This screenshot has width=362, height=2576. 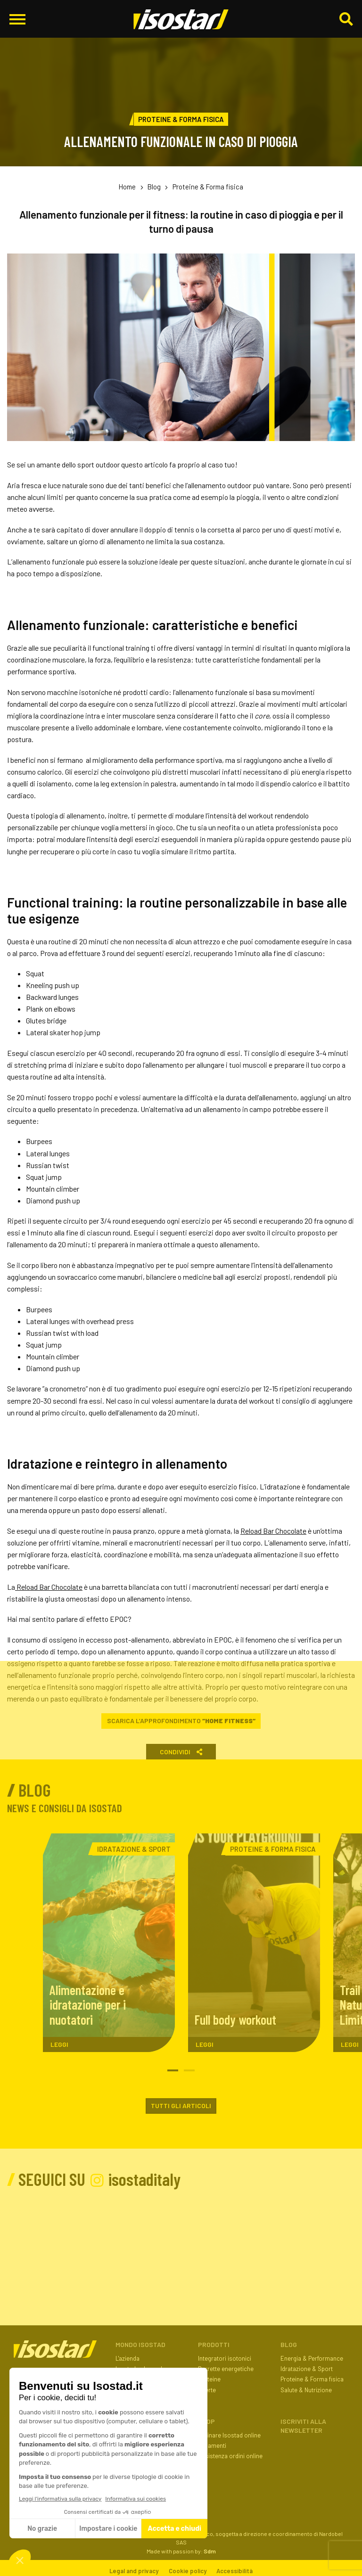 I want to click on 1 [tab], so click(x=173, y=2070).